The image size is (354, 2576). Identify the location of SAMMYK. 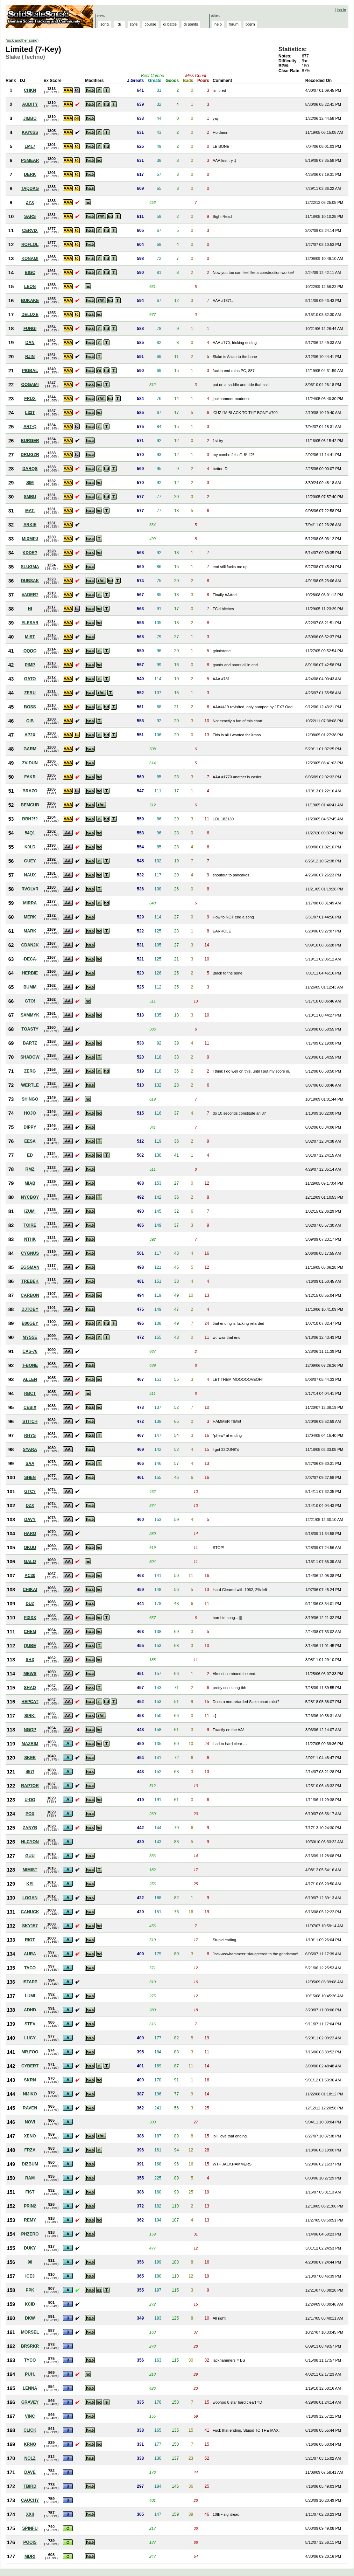
(30, 1015).